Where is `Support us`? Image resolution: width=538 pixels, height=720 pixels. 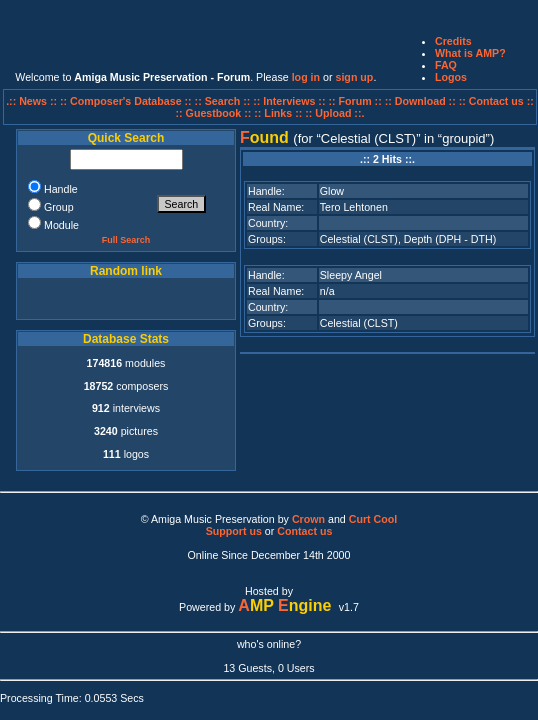 Support us is located at coordinates (234, 531).